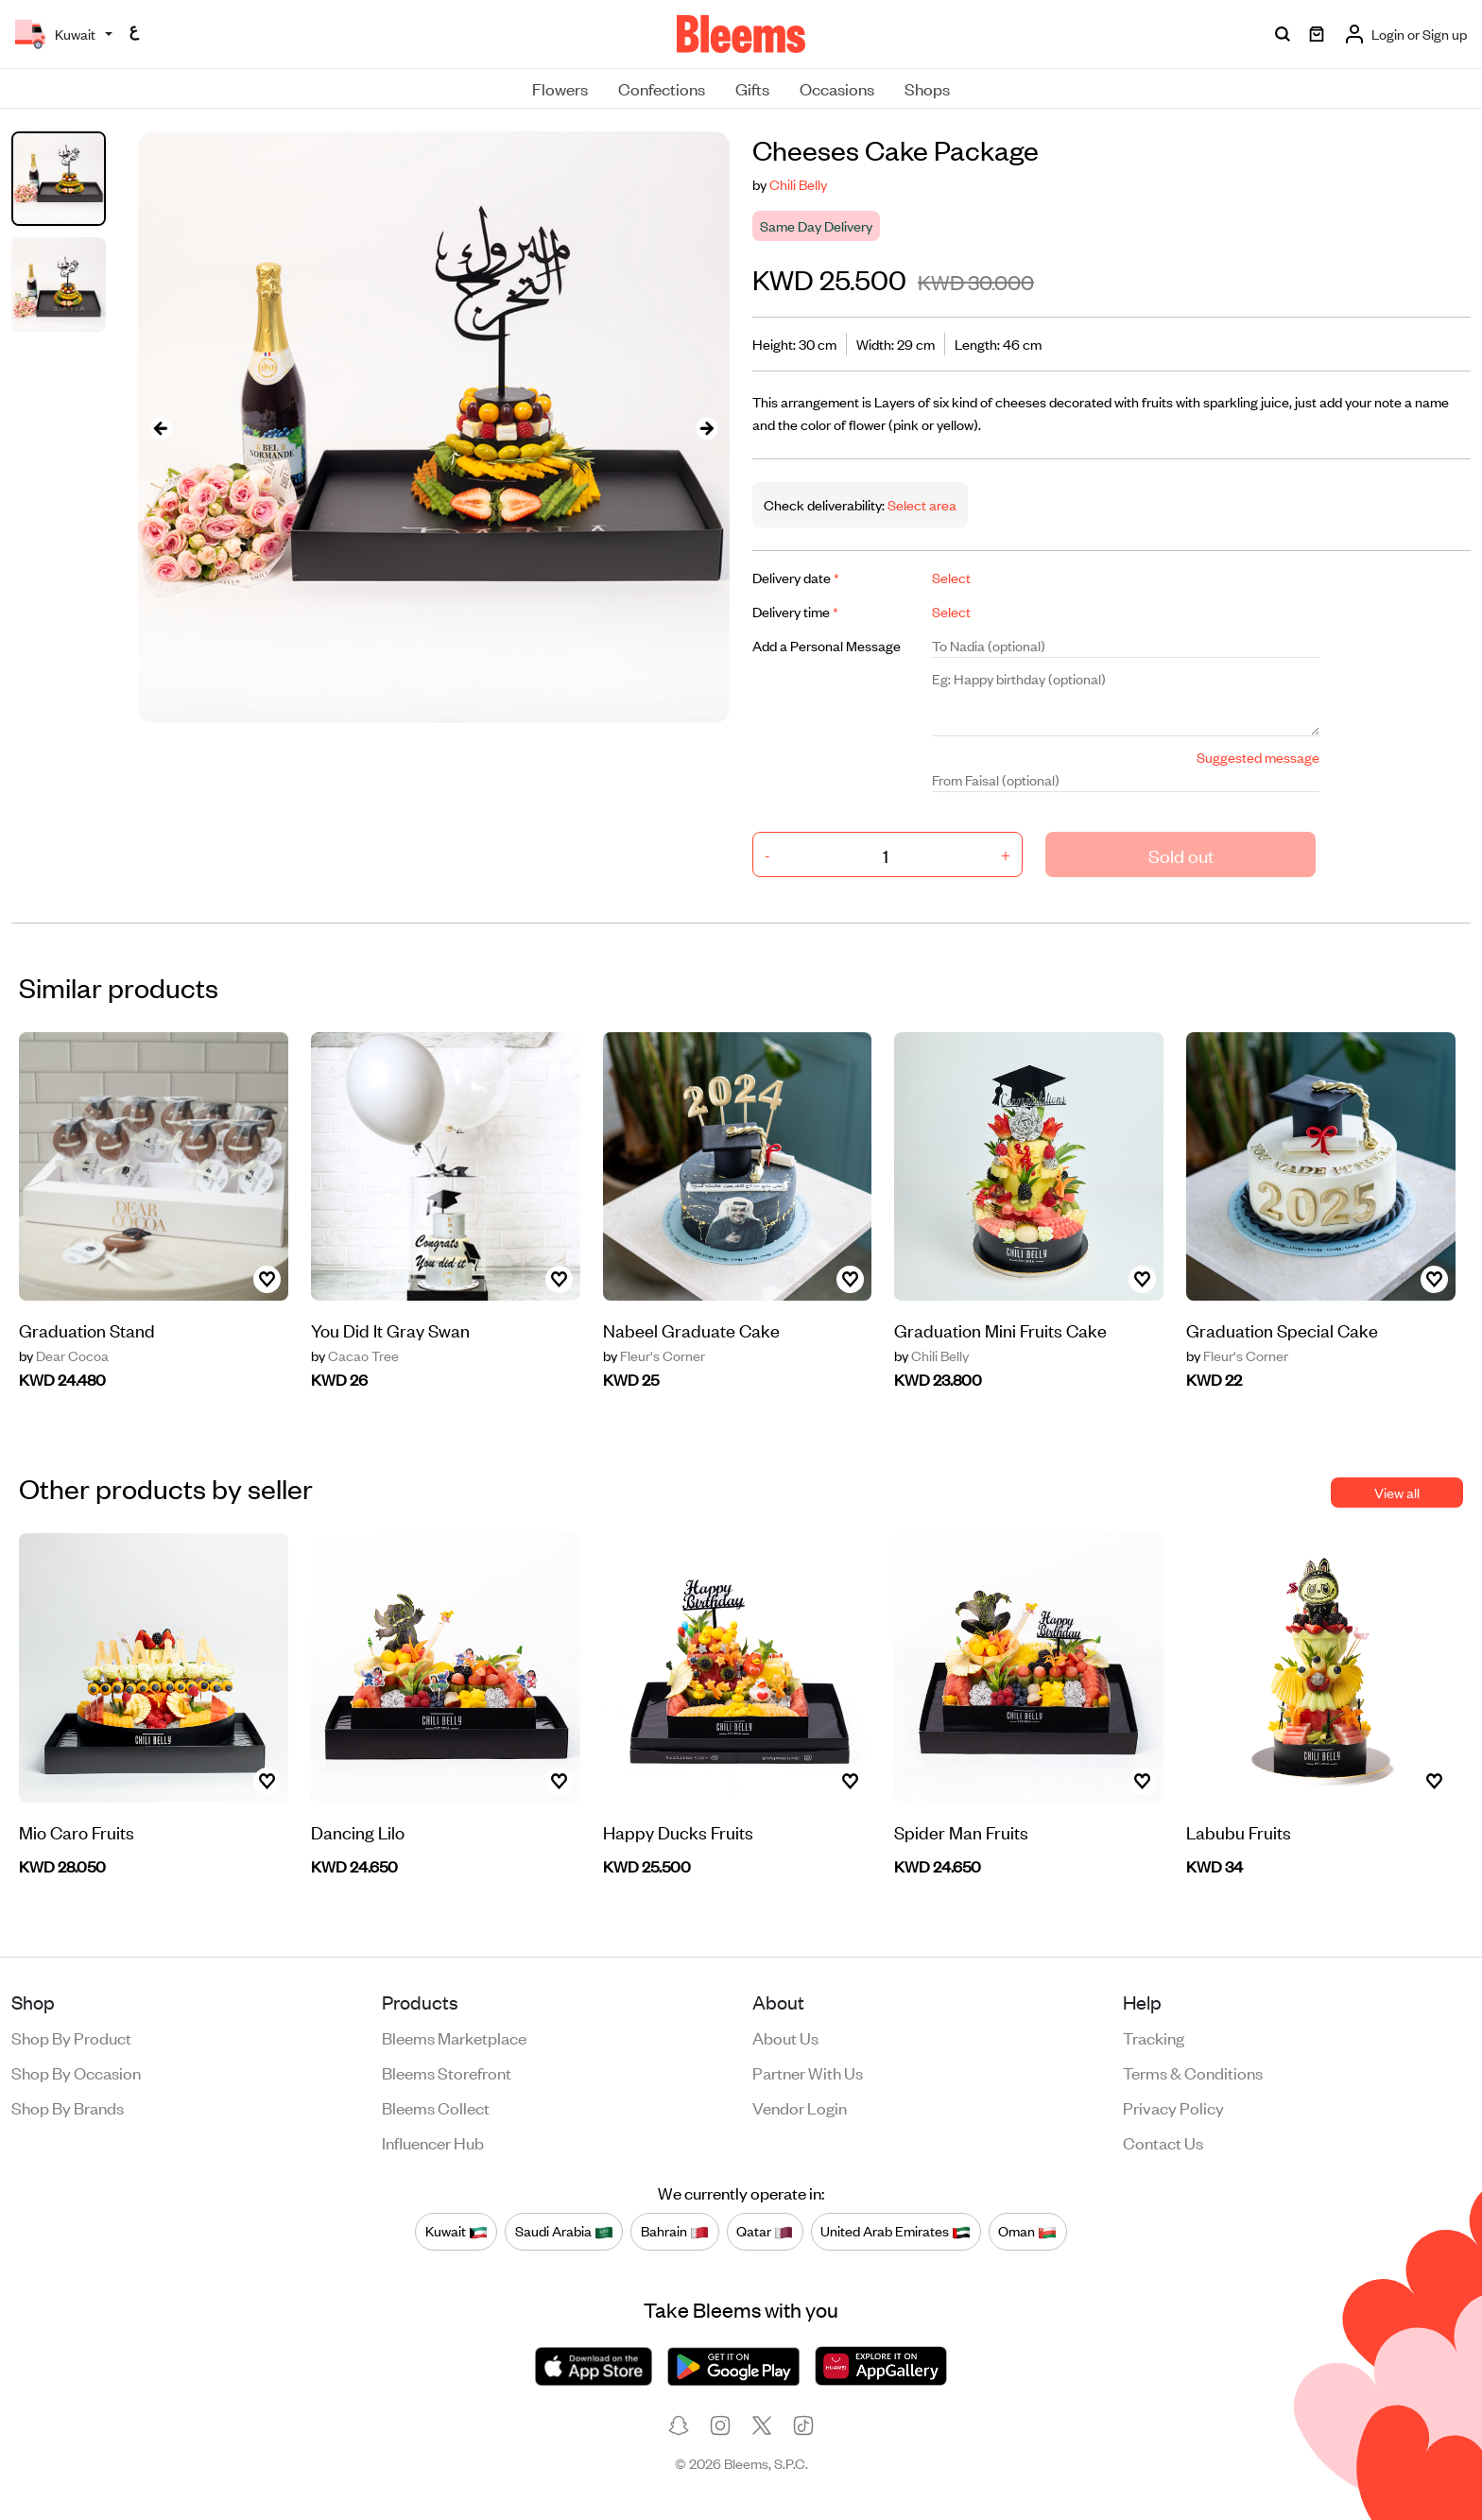 This screenshot has width=1482, height=2520. What do you see at coordinates (654, 1355) in the screenshot?
I see `Fleur's Corner` at bounding box center [654, 1355].